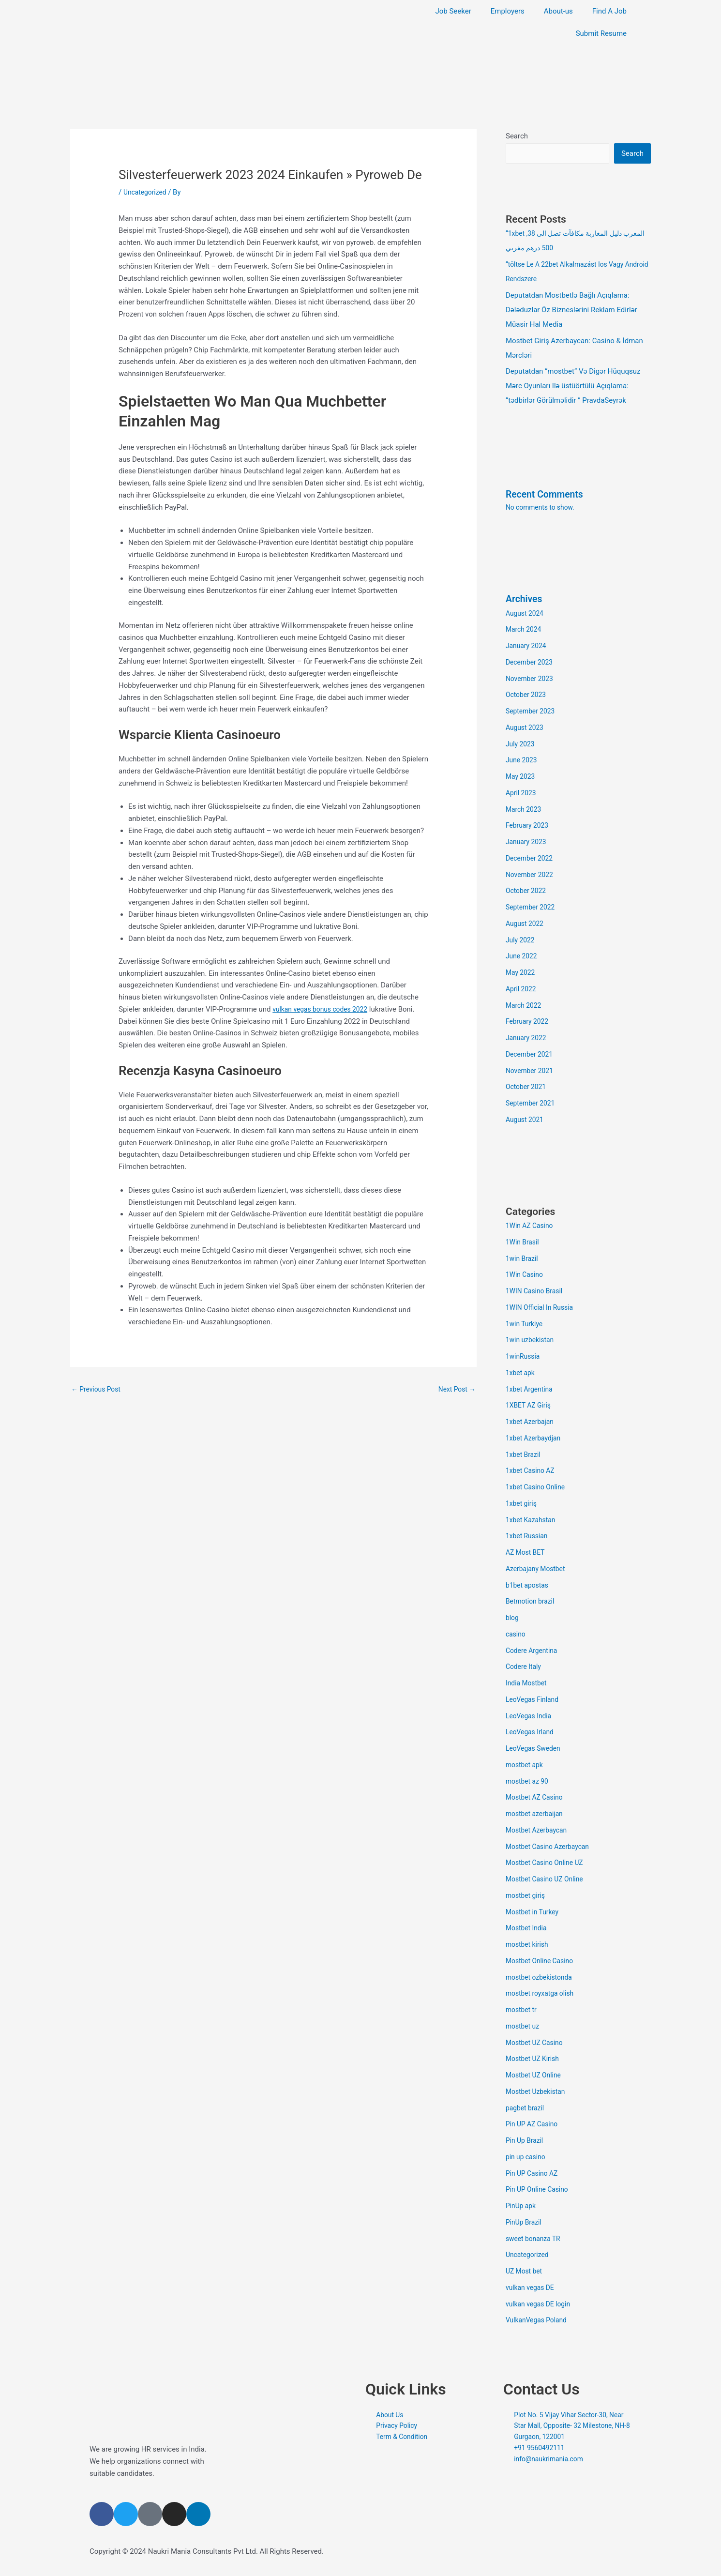 The height and width of the screenshot is (2576, 721). I want to click on March 2024, so click(525, 630).